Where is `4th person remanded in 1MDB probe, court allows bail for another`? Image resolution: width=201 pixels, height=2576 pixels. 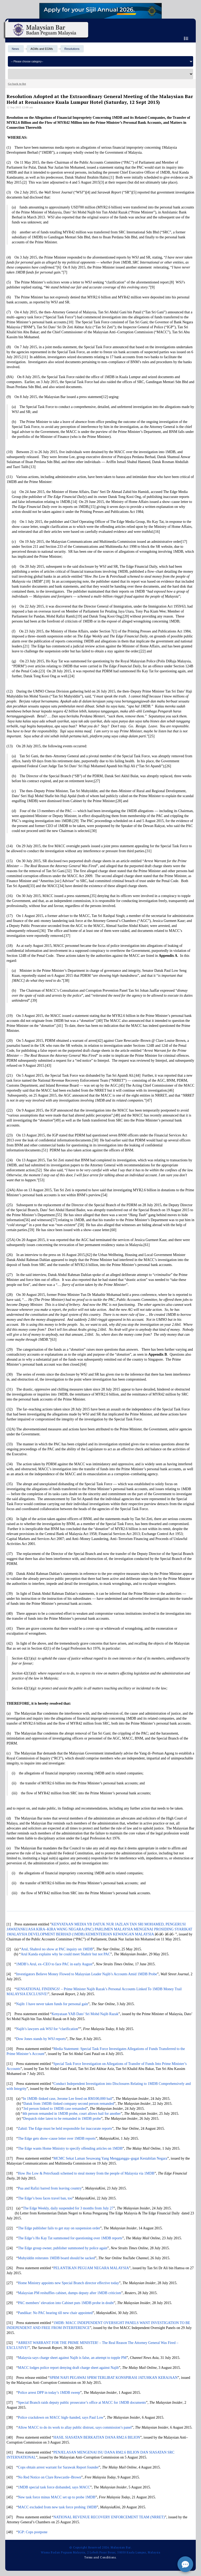 4th person remanded in 1MDB probe, court allows bail for another is located at coordinates (72, 2114).